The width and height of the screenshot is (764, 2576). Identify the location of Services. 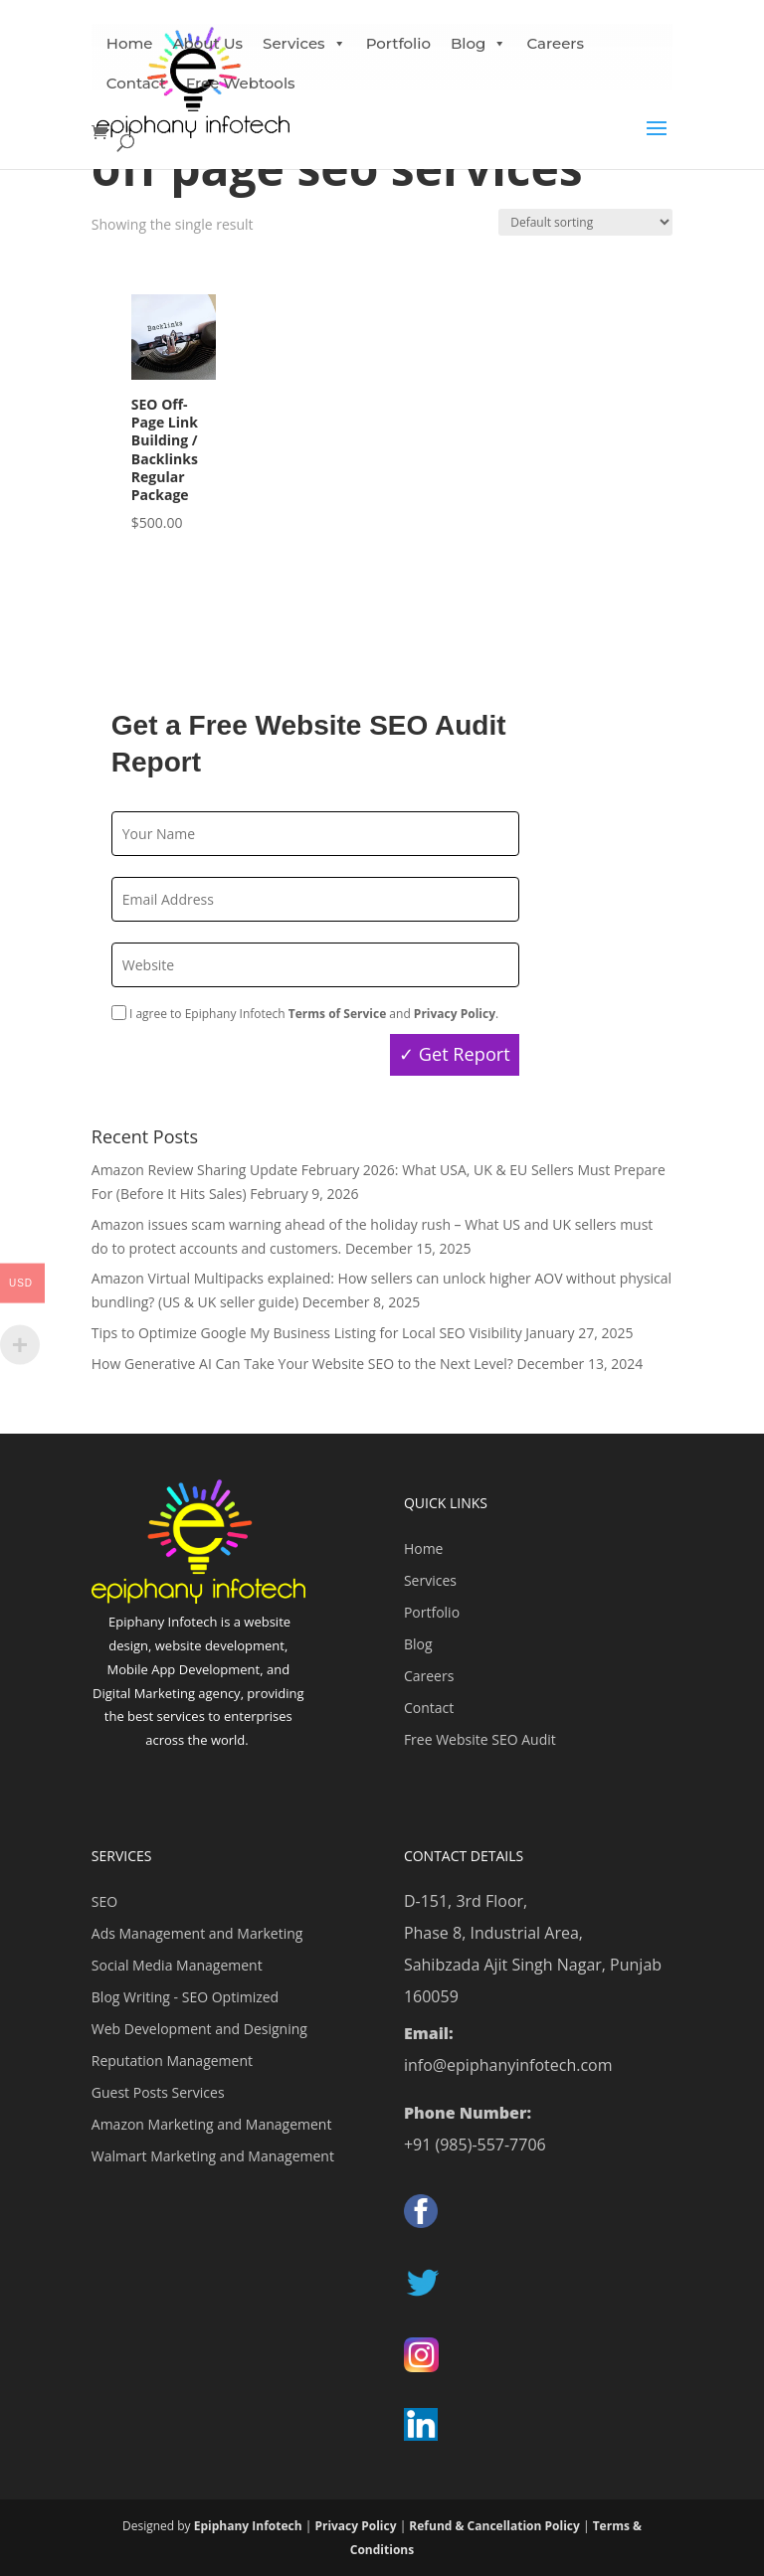
(430, 1580).